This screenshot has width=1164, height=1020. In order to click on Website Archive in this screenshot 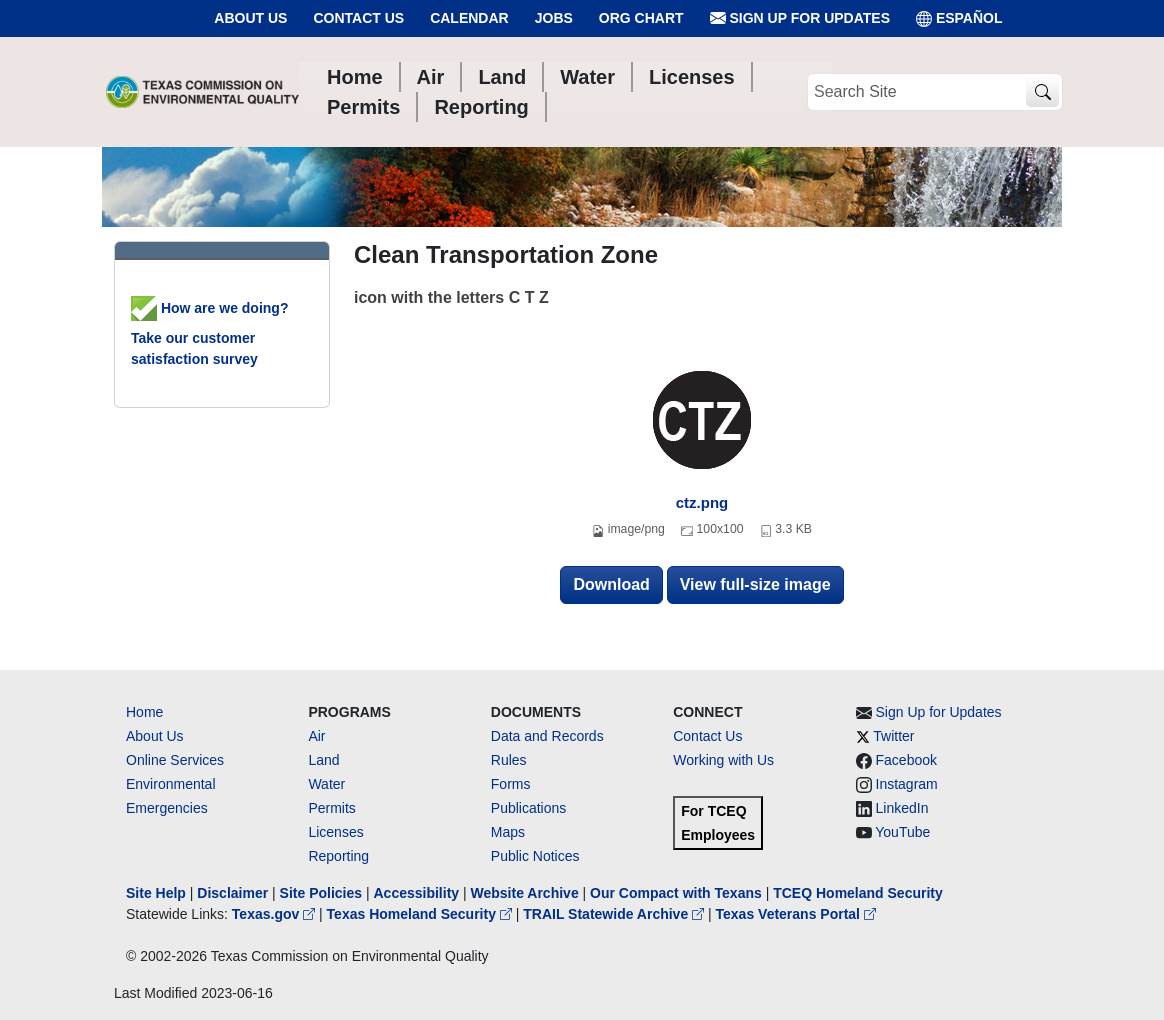, I will do `click(525, 893)`.